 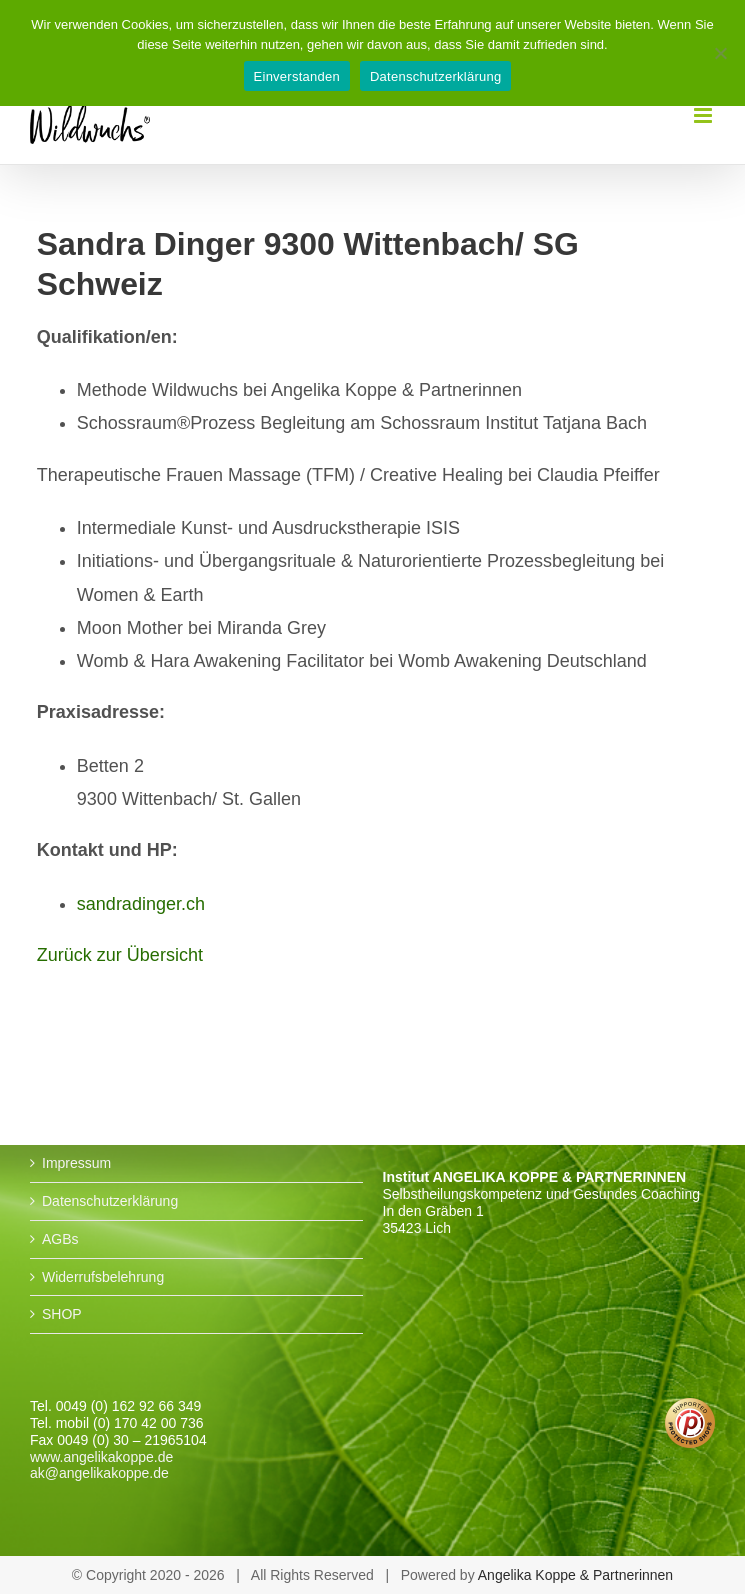 I want to click on www.angelikakoppe.de, so click(x=101, y=1457).